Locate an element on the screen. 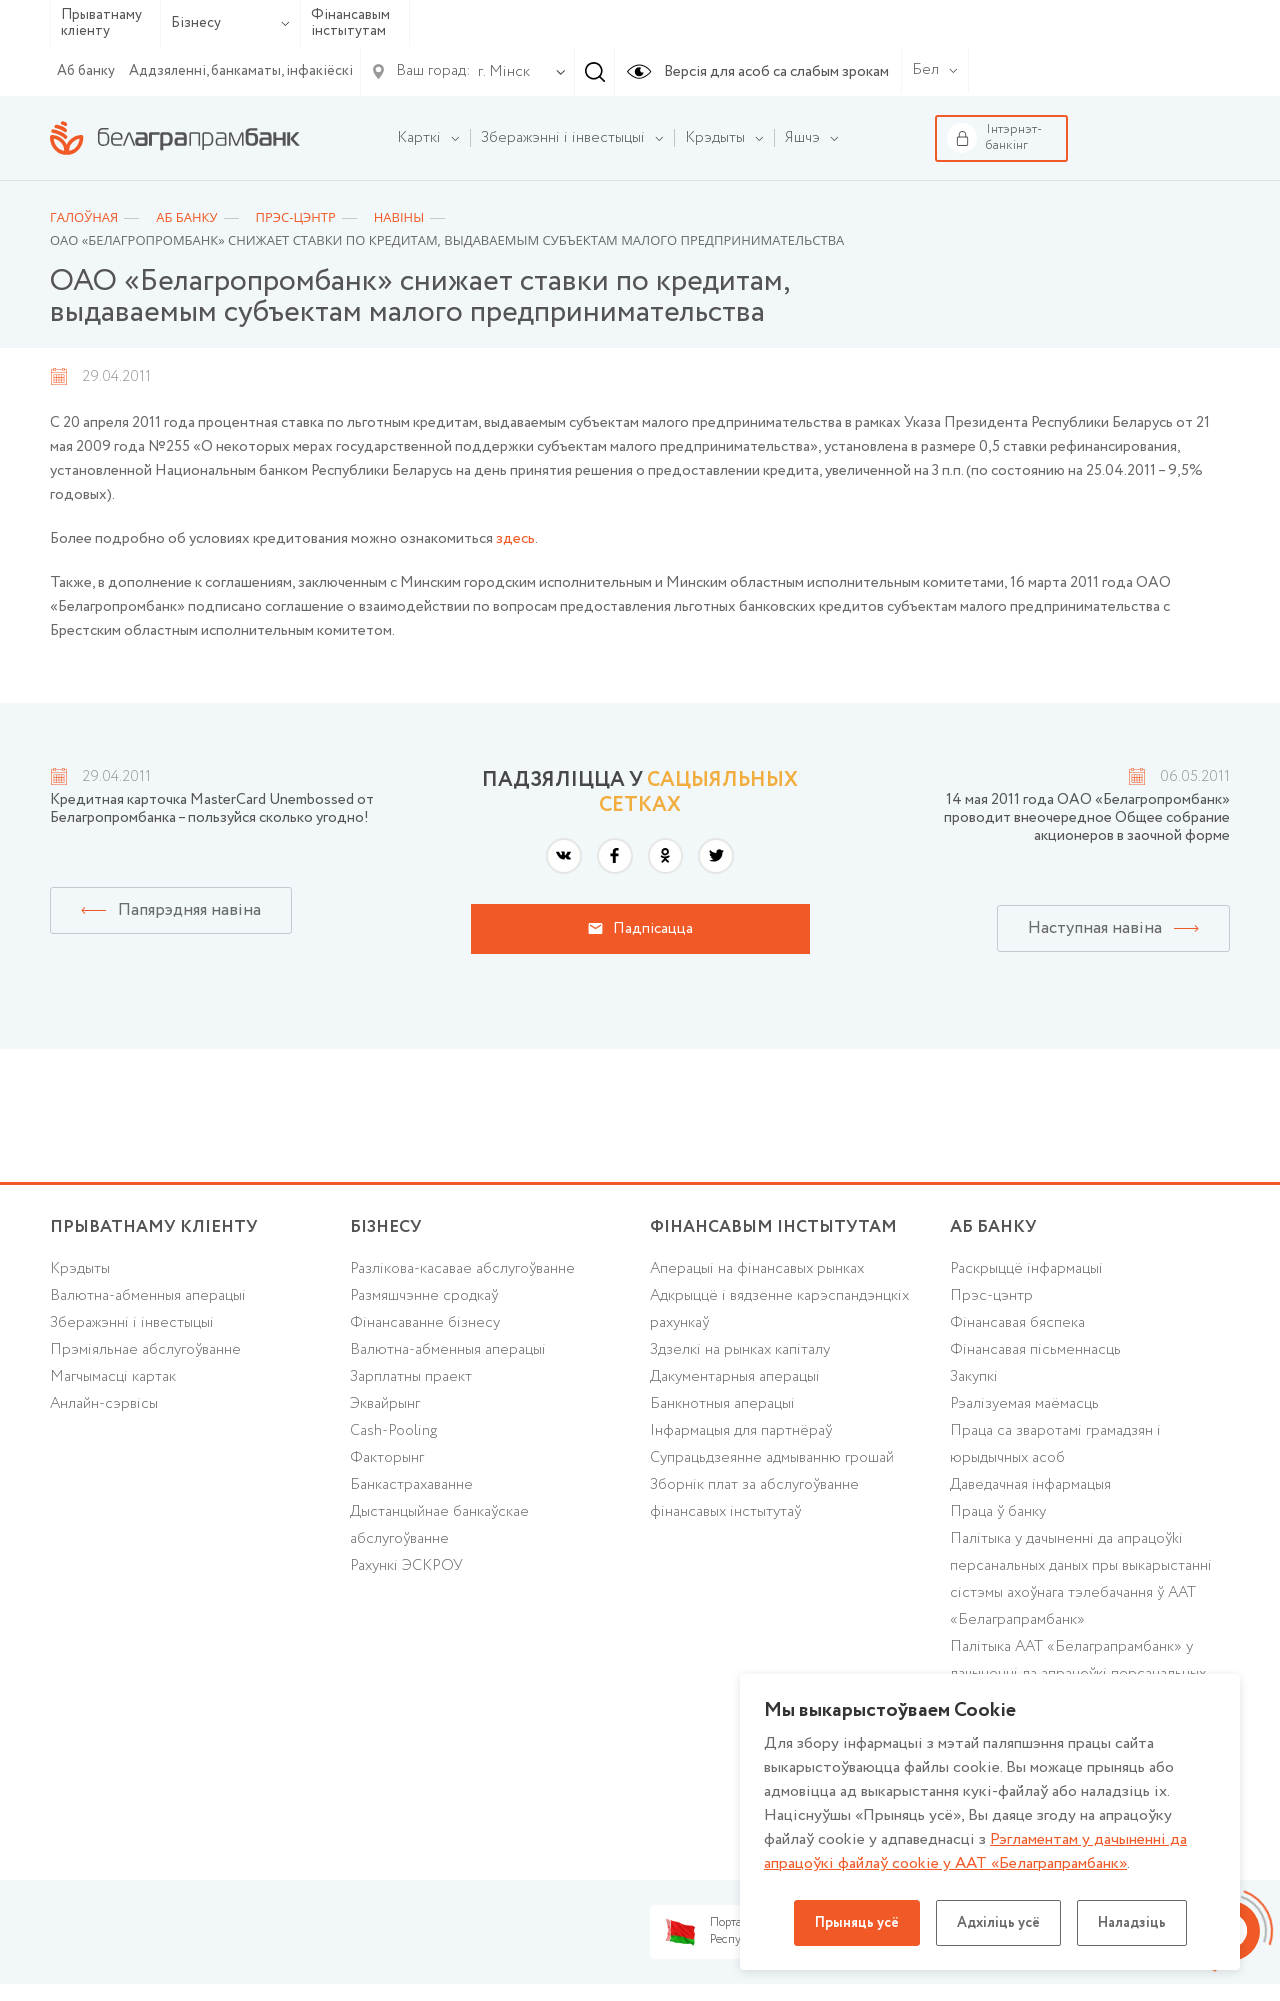  Размяшчэнне сродкаў is located at coordinates (424, 1296).